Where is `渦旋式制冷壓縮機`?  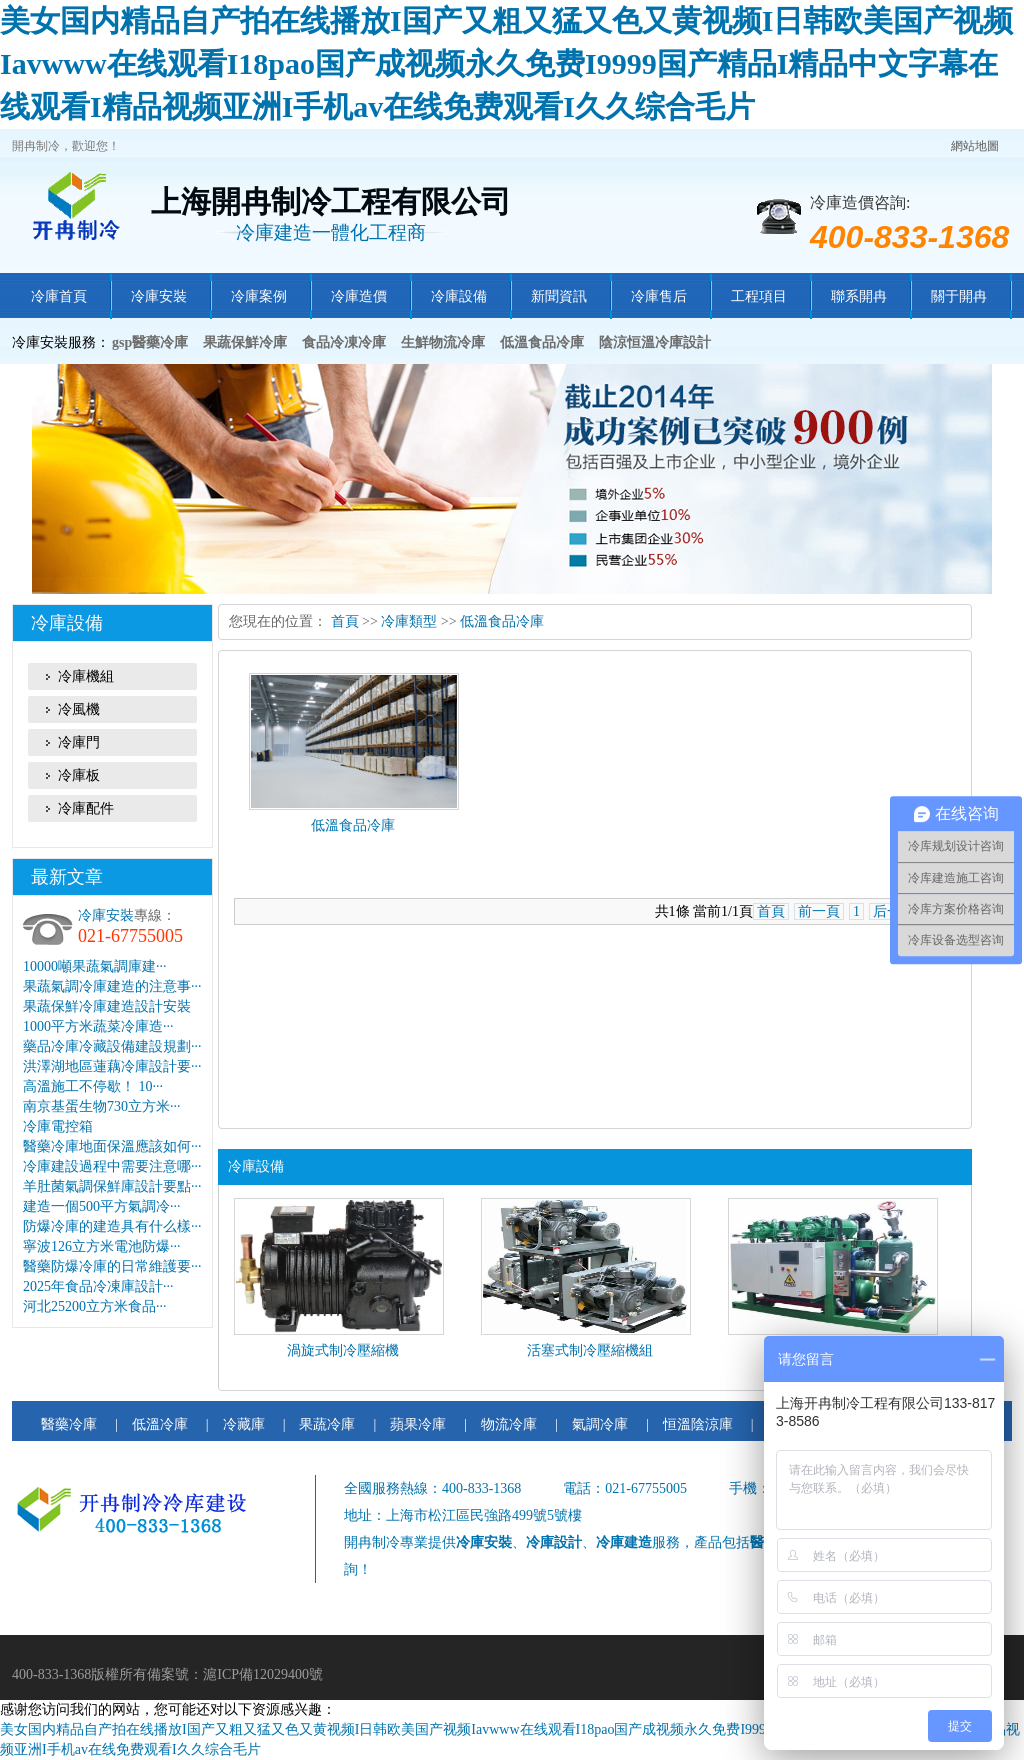 渦旋式制冷壓縮機 is located at coordinates (343, 1350).